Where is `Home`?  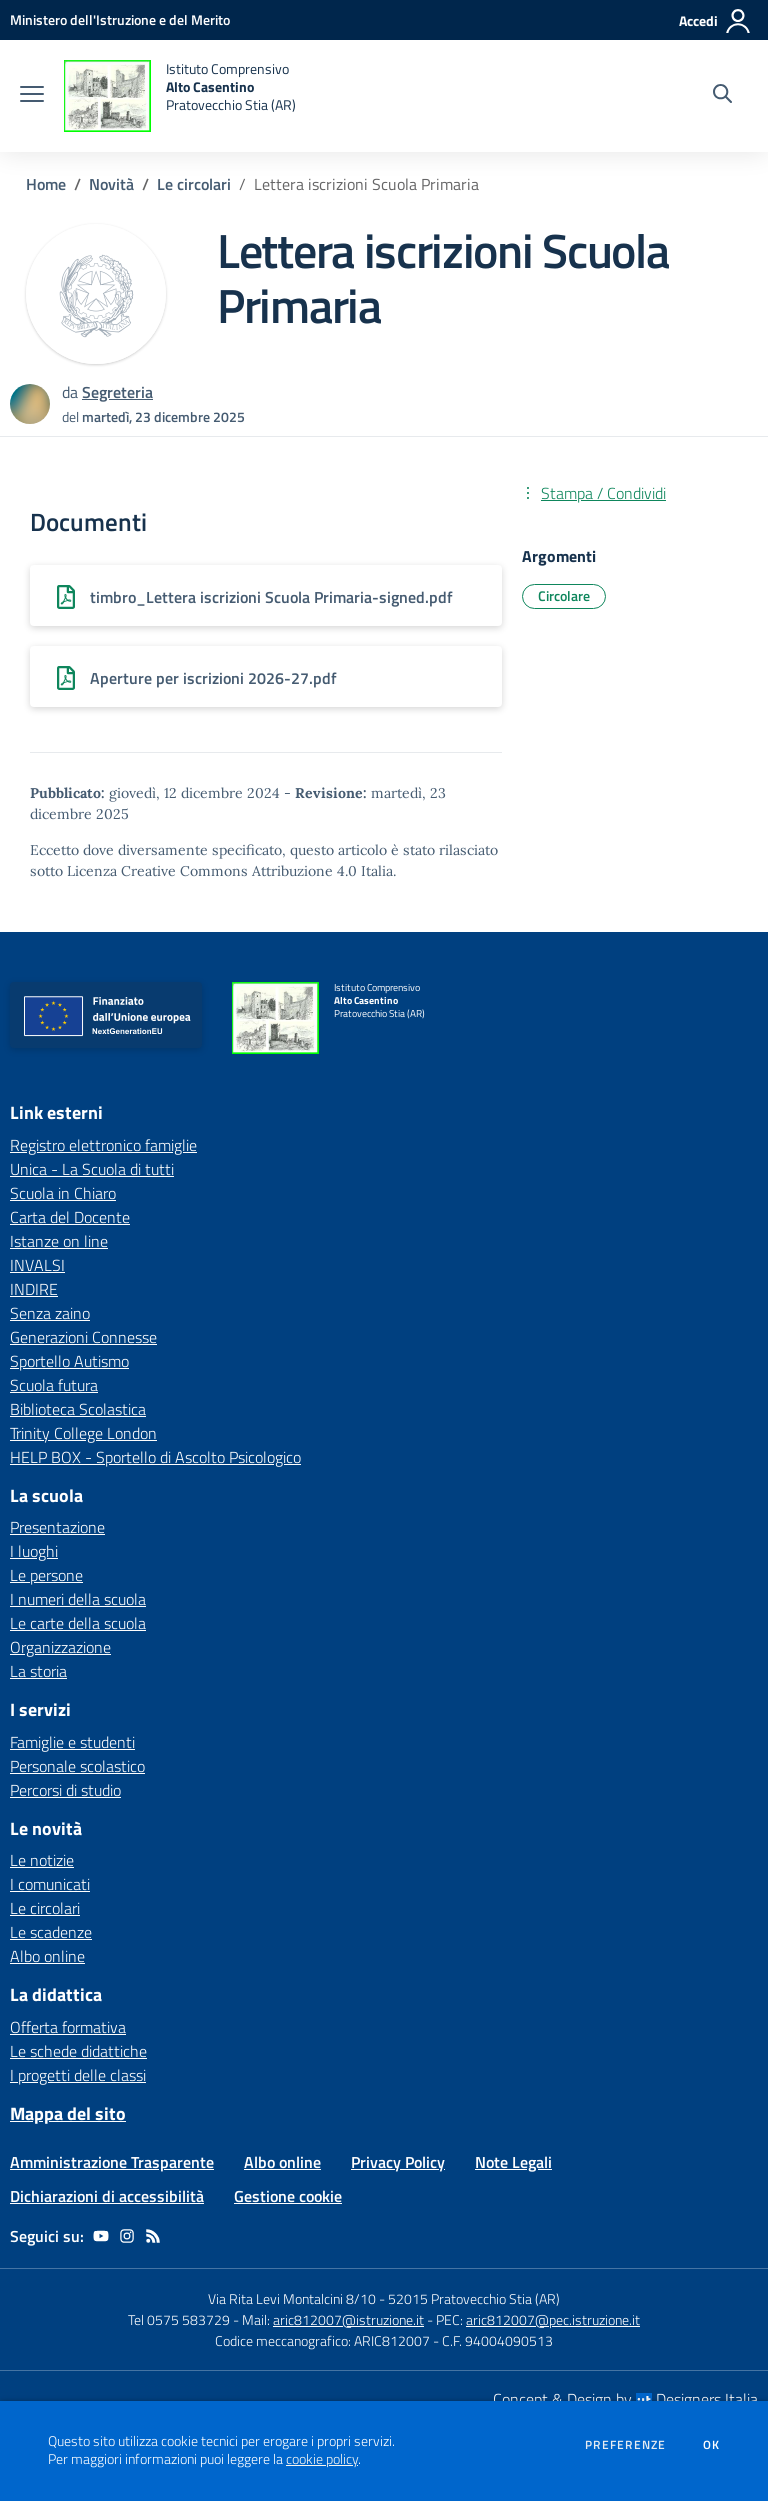 Home is located at coordinates (46, 184).